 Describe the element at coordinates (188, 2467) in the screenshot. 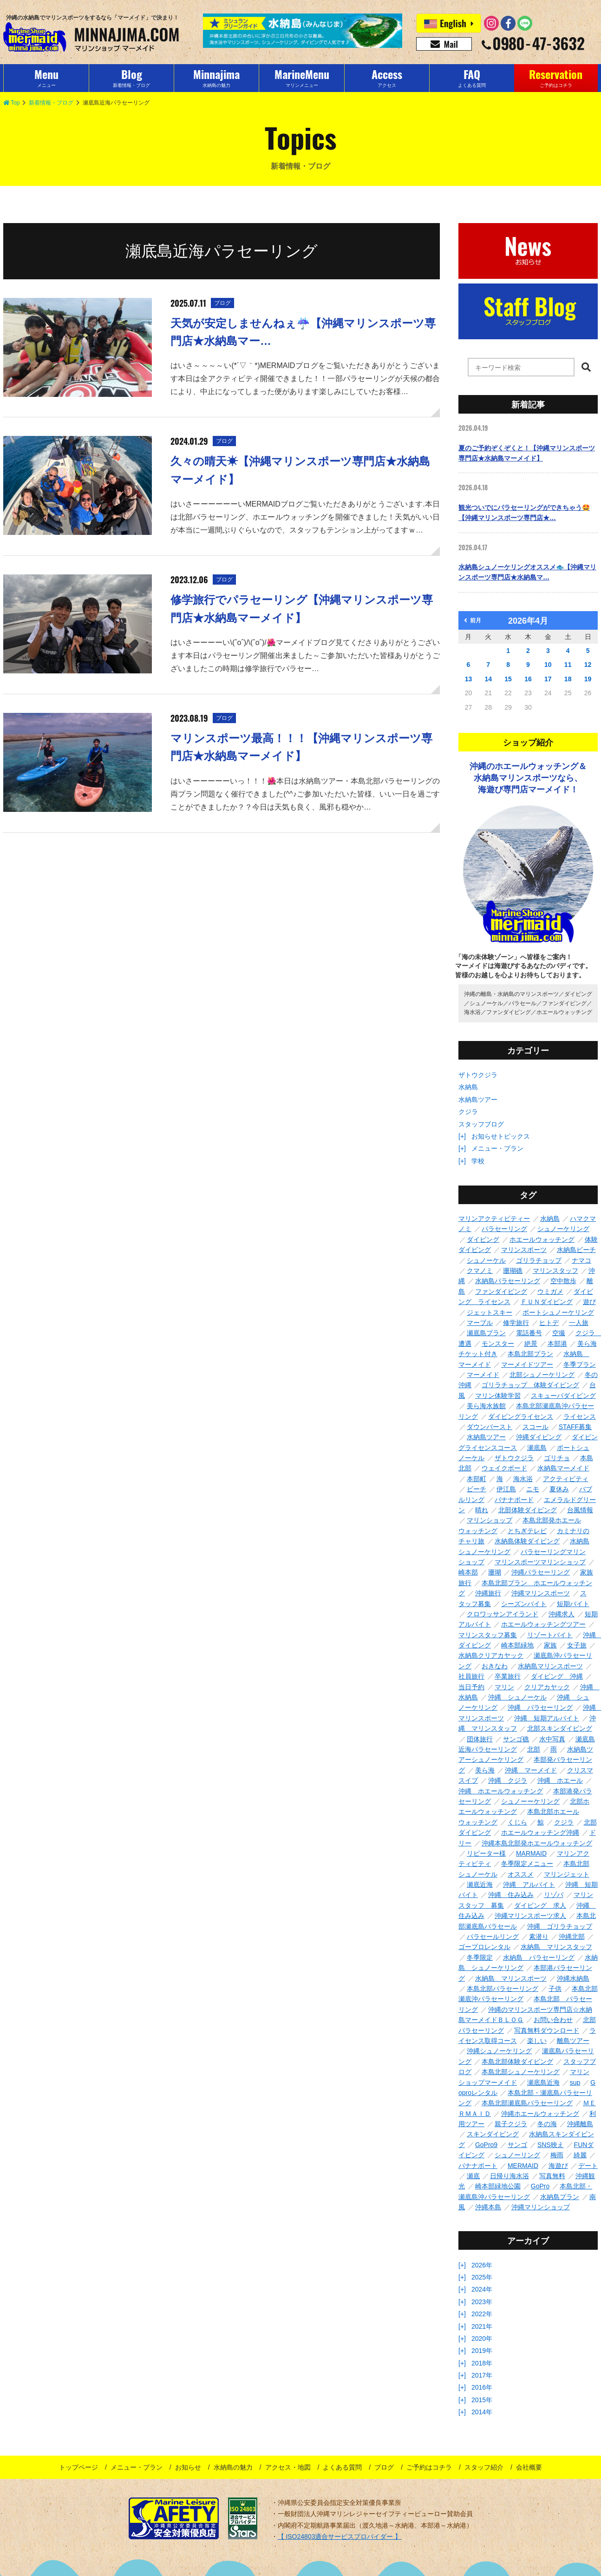

I see `お知らせ` at that location.